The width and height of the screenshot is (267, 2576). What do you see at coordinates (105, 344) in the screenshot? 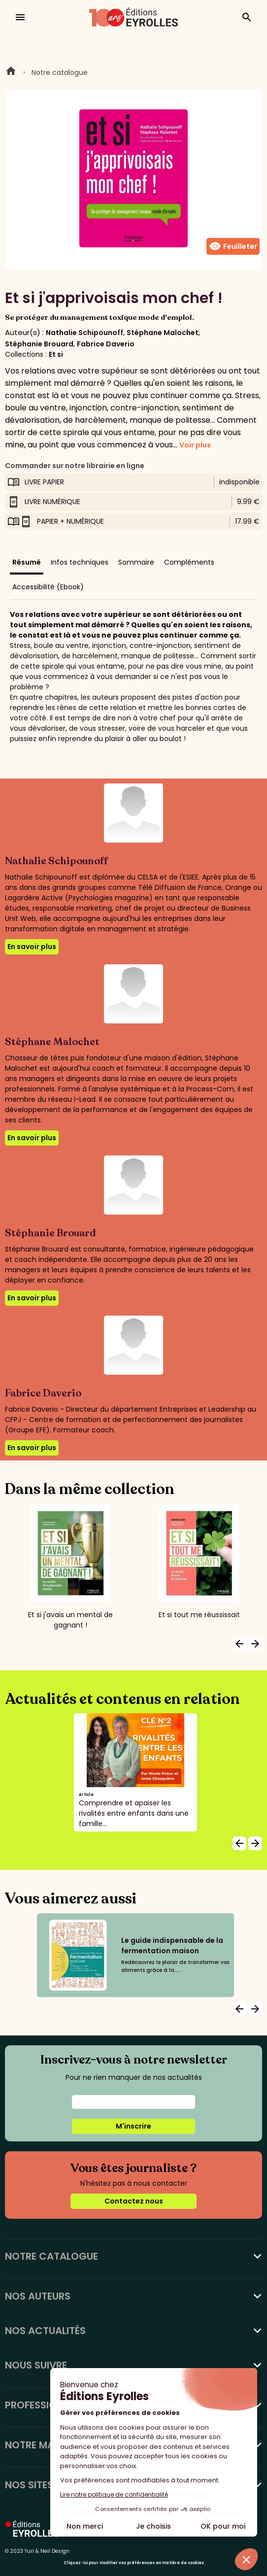
I see `Fabrice Daverio` at bounding box center [105, 344].